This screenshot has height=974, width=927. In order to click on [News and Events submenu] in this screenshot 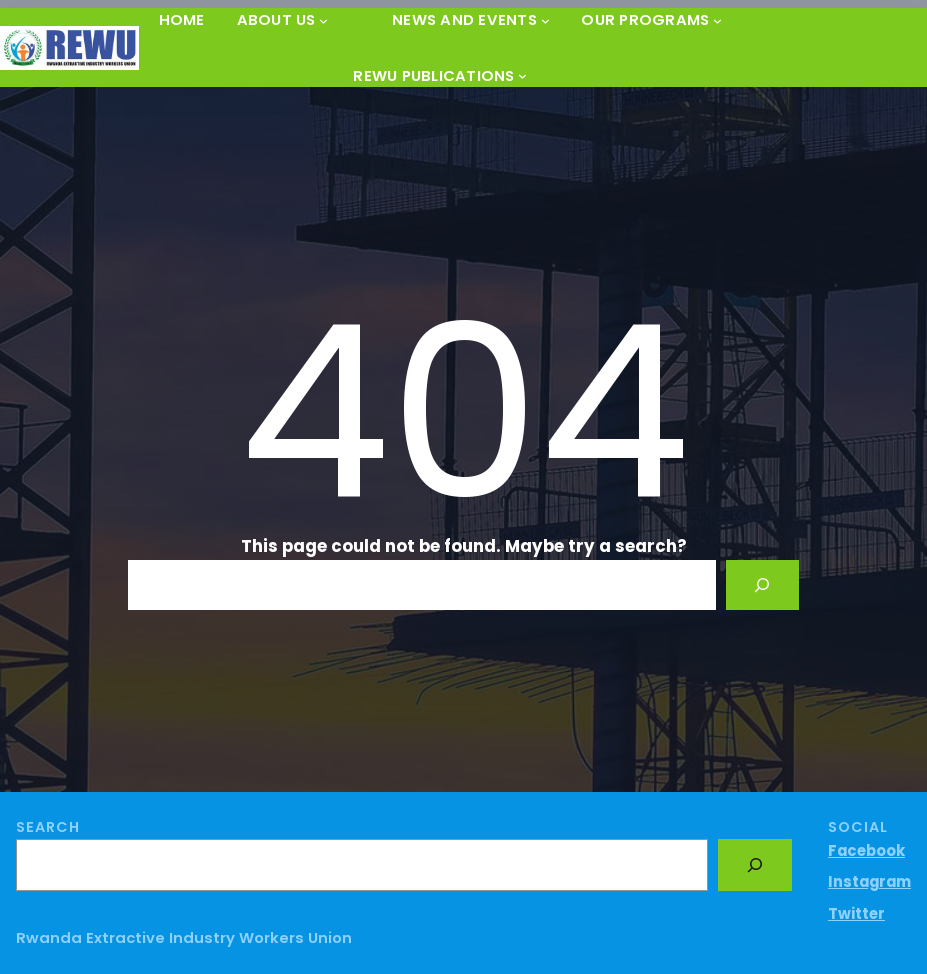, I will do `click(545, 19)`.